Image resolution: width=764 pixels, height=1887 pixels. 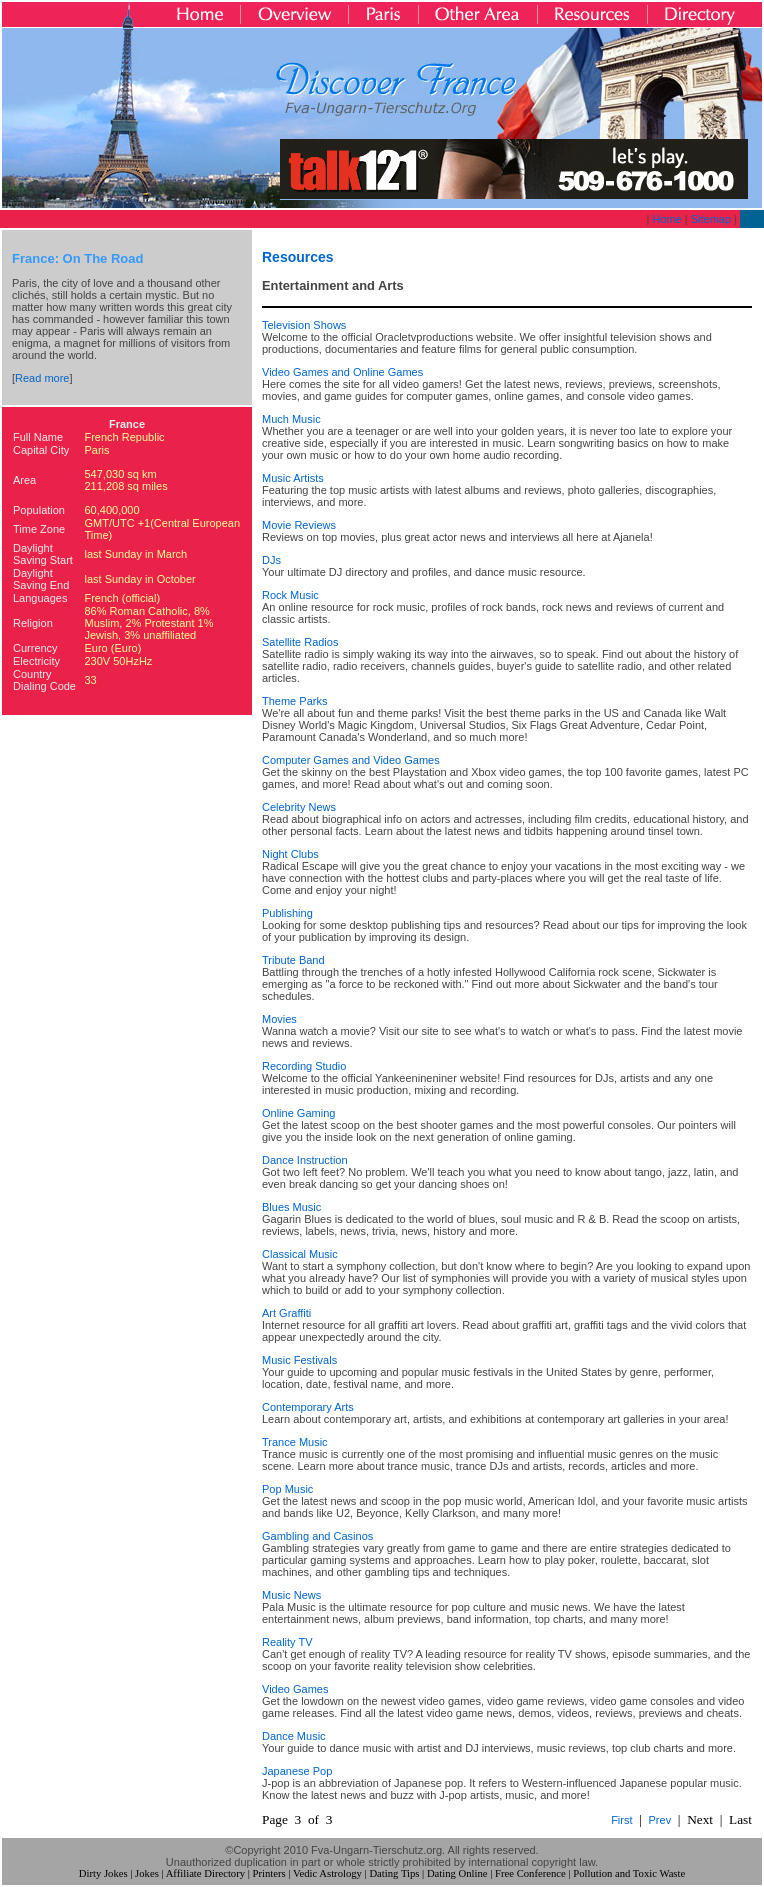 What do you see at coordinates (291, 1207) in the screenshot?
I see `Blues Music` at bounding box center [291, 1207].